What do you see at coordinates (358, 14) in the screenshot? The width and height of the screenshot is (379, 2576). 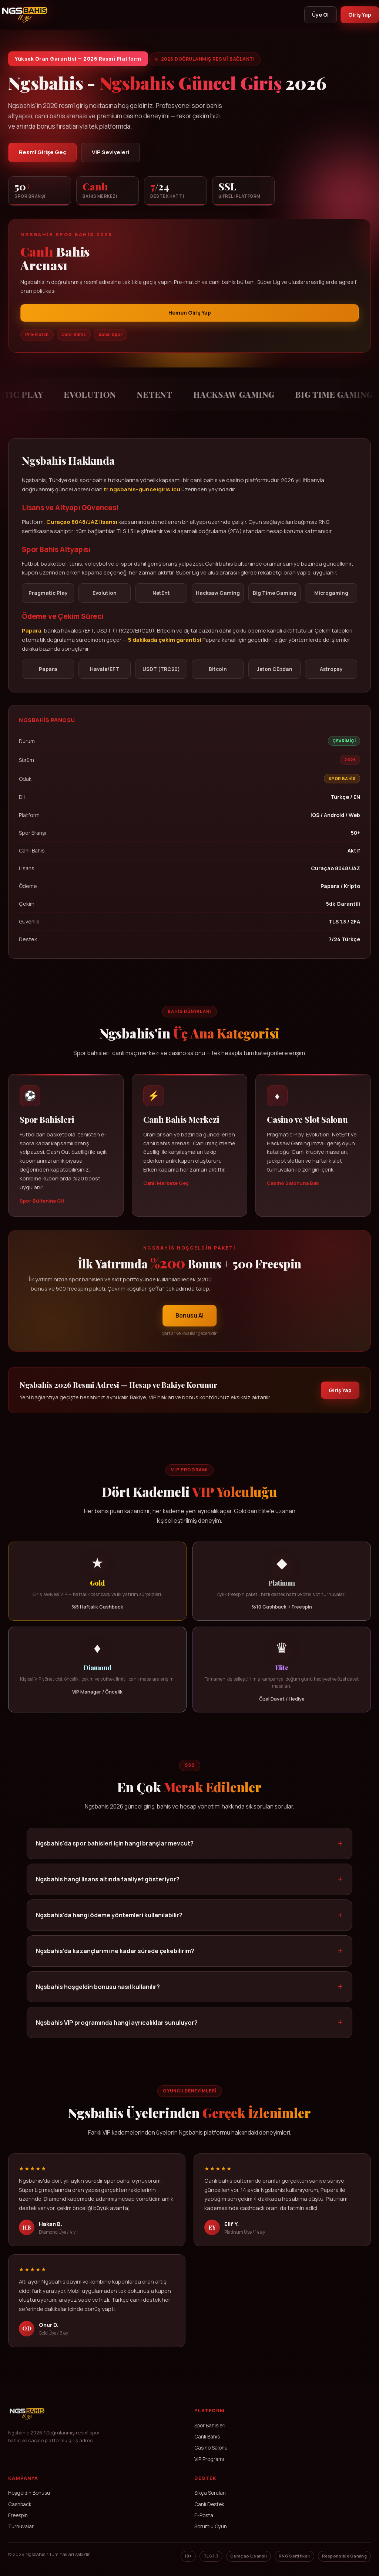 I see `Giriş Yap` at bounding box center [358, 14].